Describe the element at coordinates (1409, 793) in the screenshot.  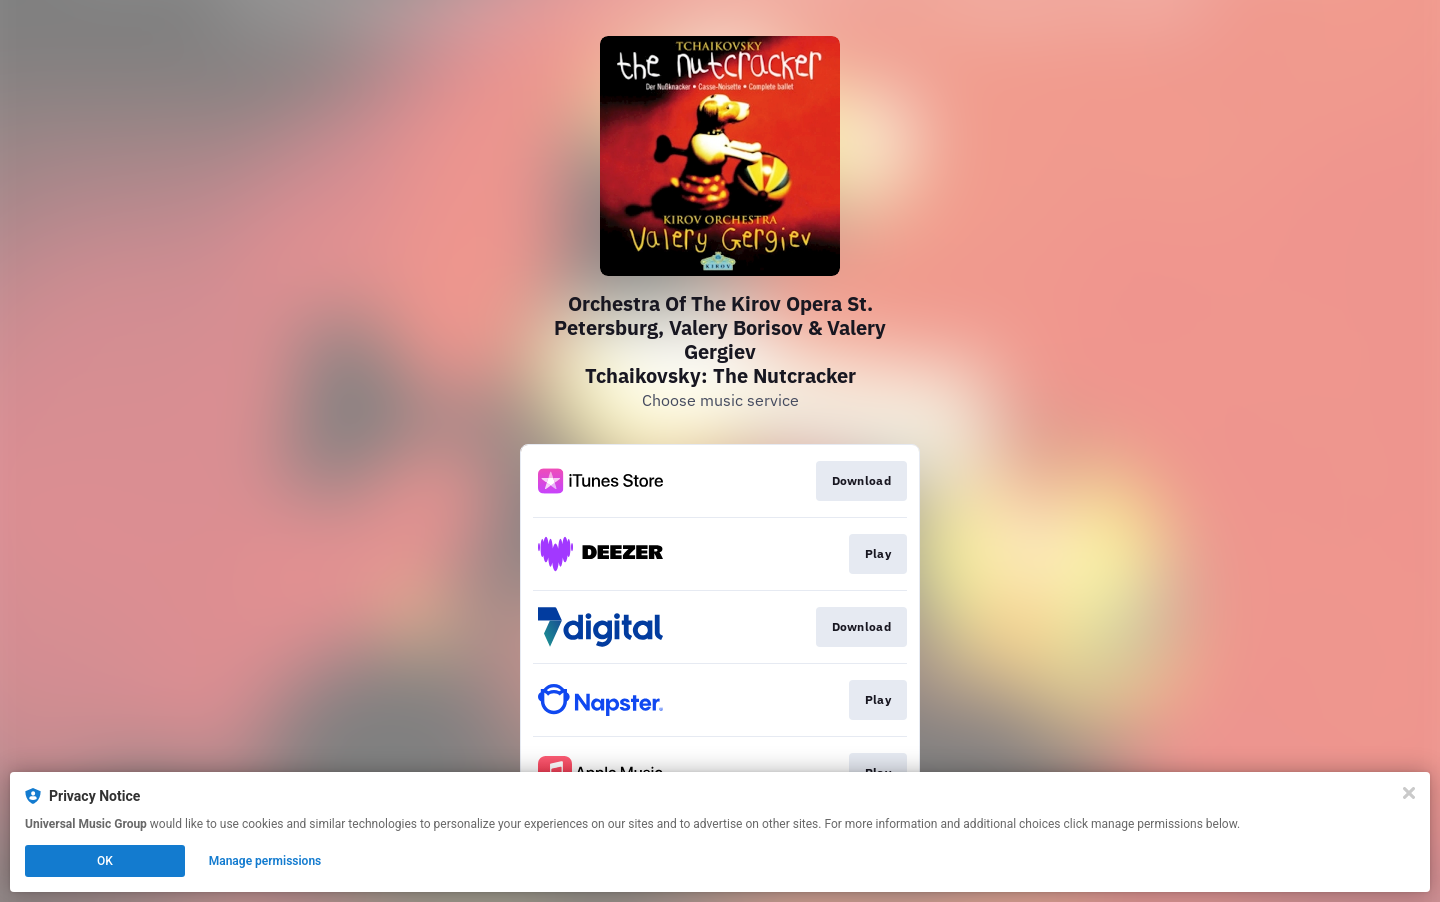
I see `[Close]` at that location.